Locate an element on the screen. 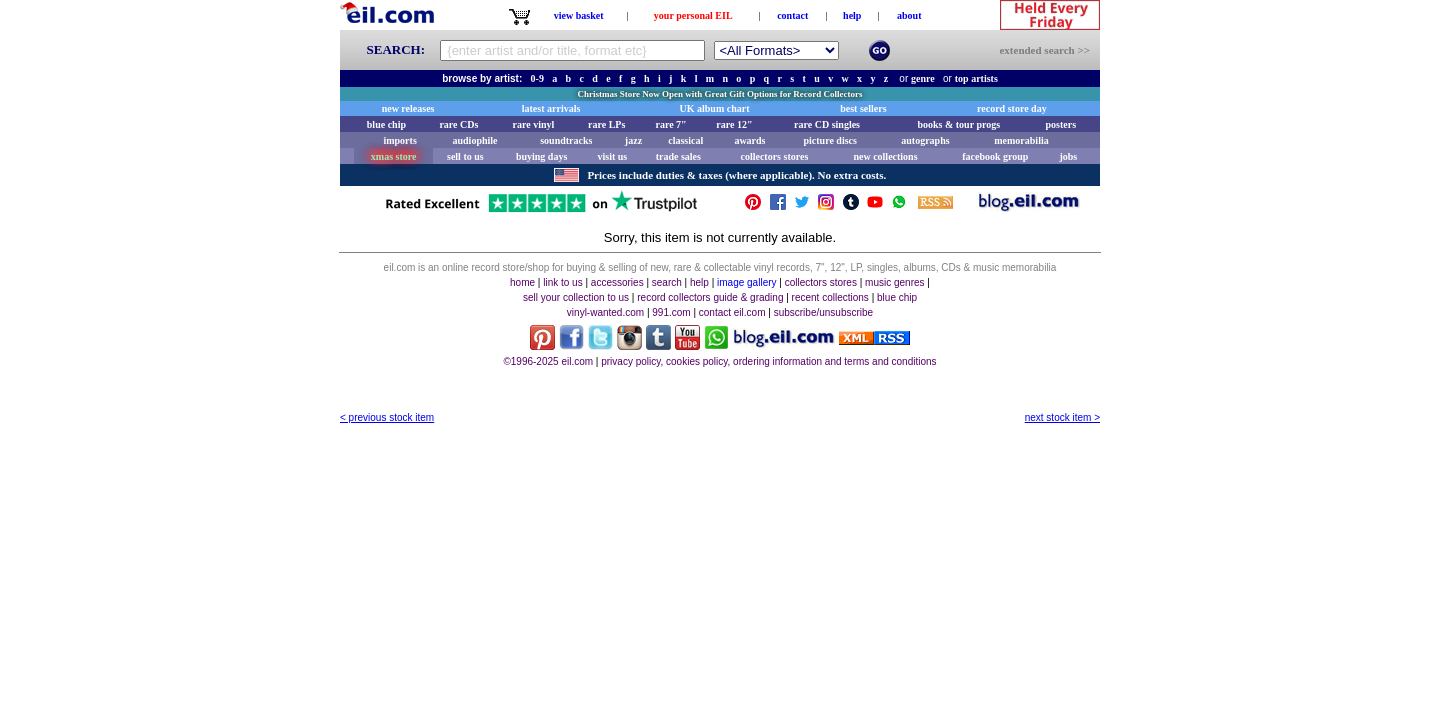  sell your collection to us is located at coordinates (576, 297).